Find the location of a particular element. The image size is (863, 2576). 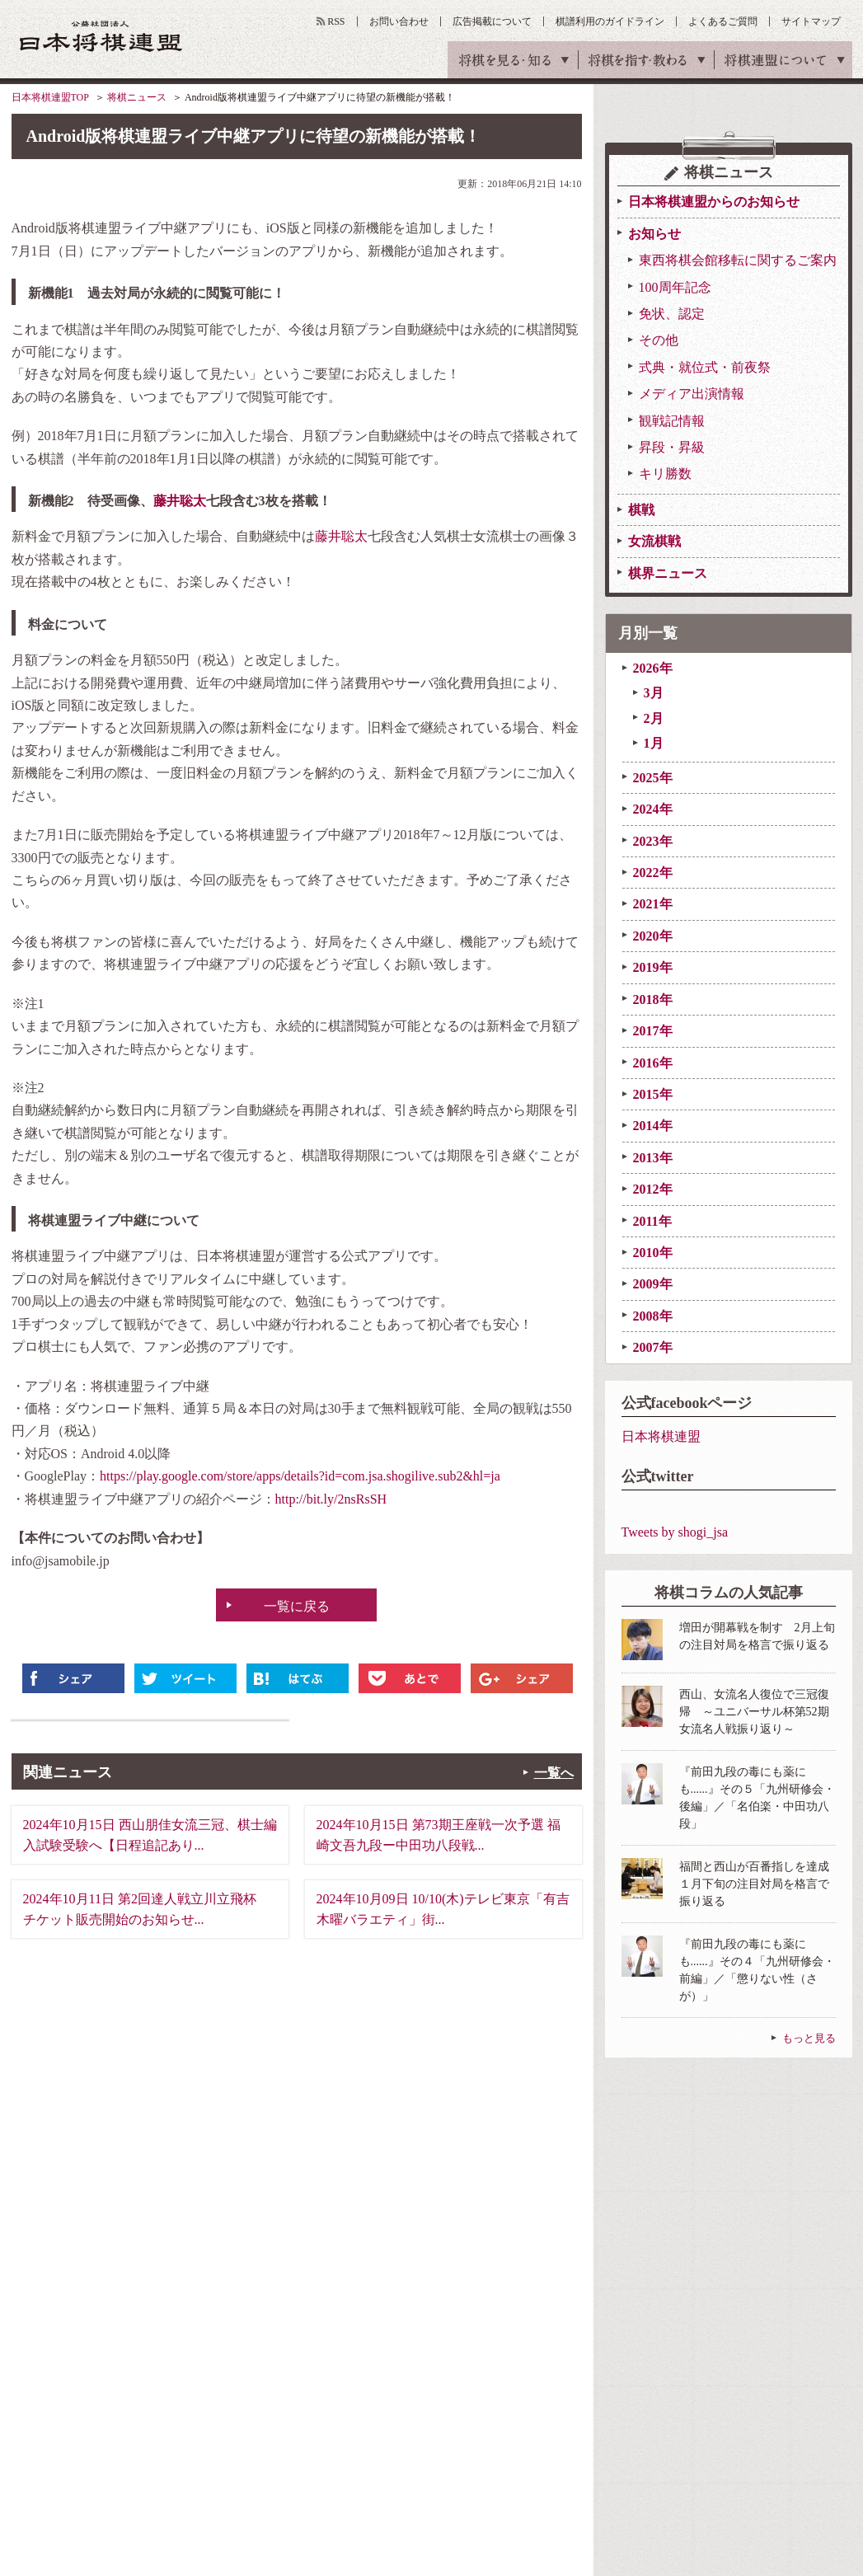

http://bit.ly/2nsRsSH is located at coordinates (331, 1499).